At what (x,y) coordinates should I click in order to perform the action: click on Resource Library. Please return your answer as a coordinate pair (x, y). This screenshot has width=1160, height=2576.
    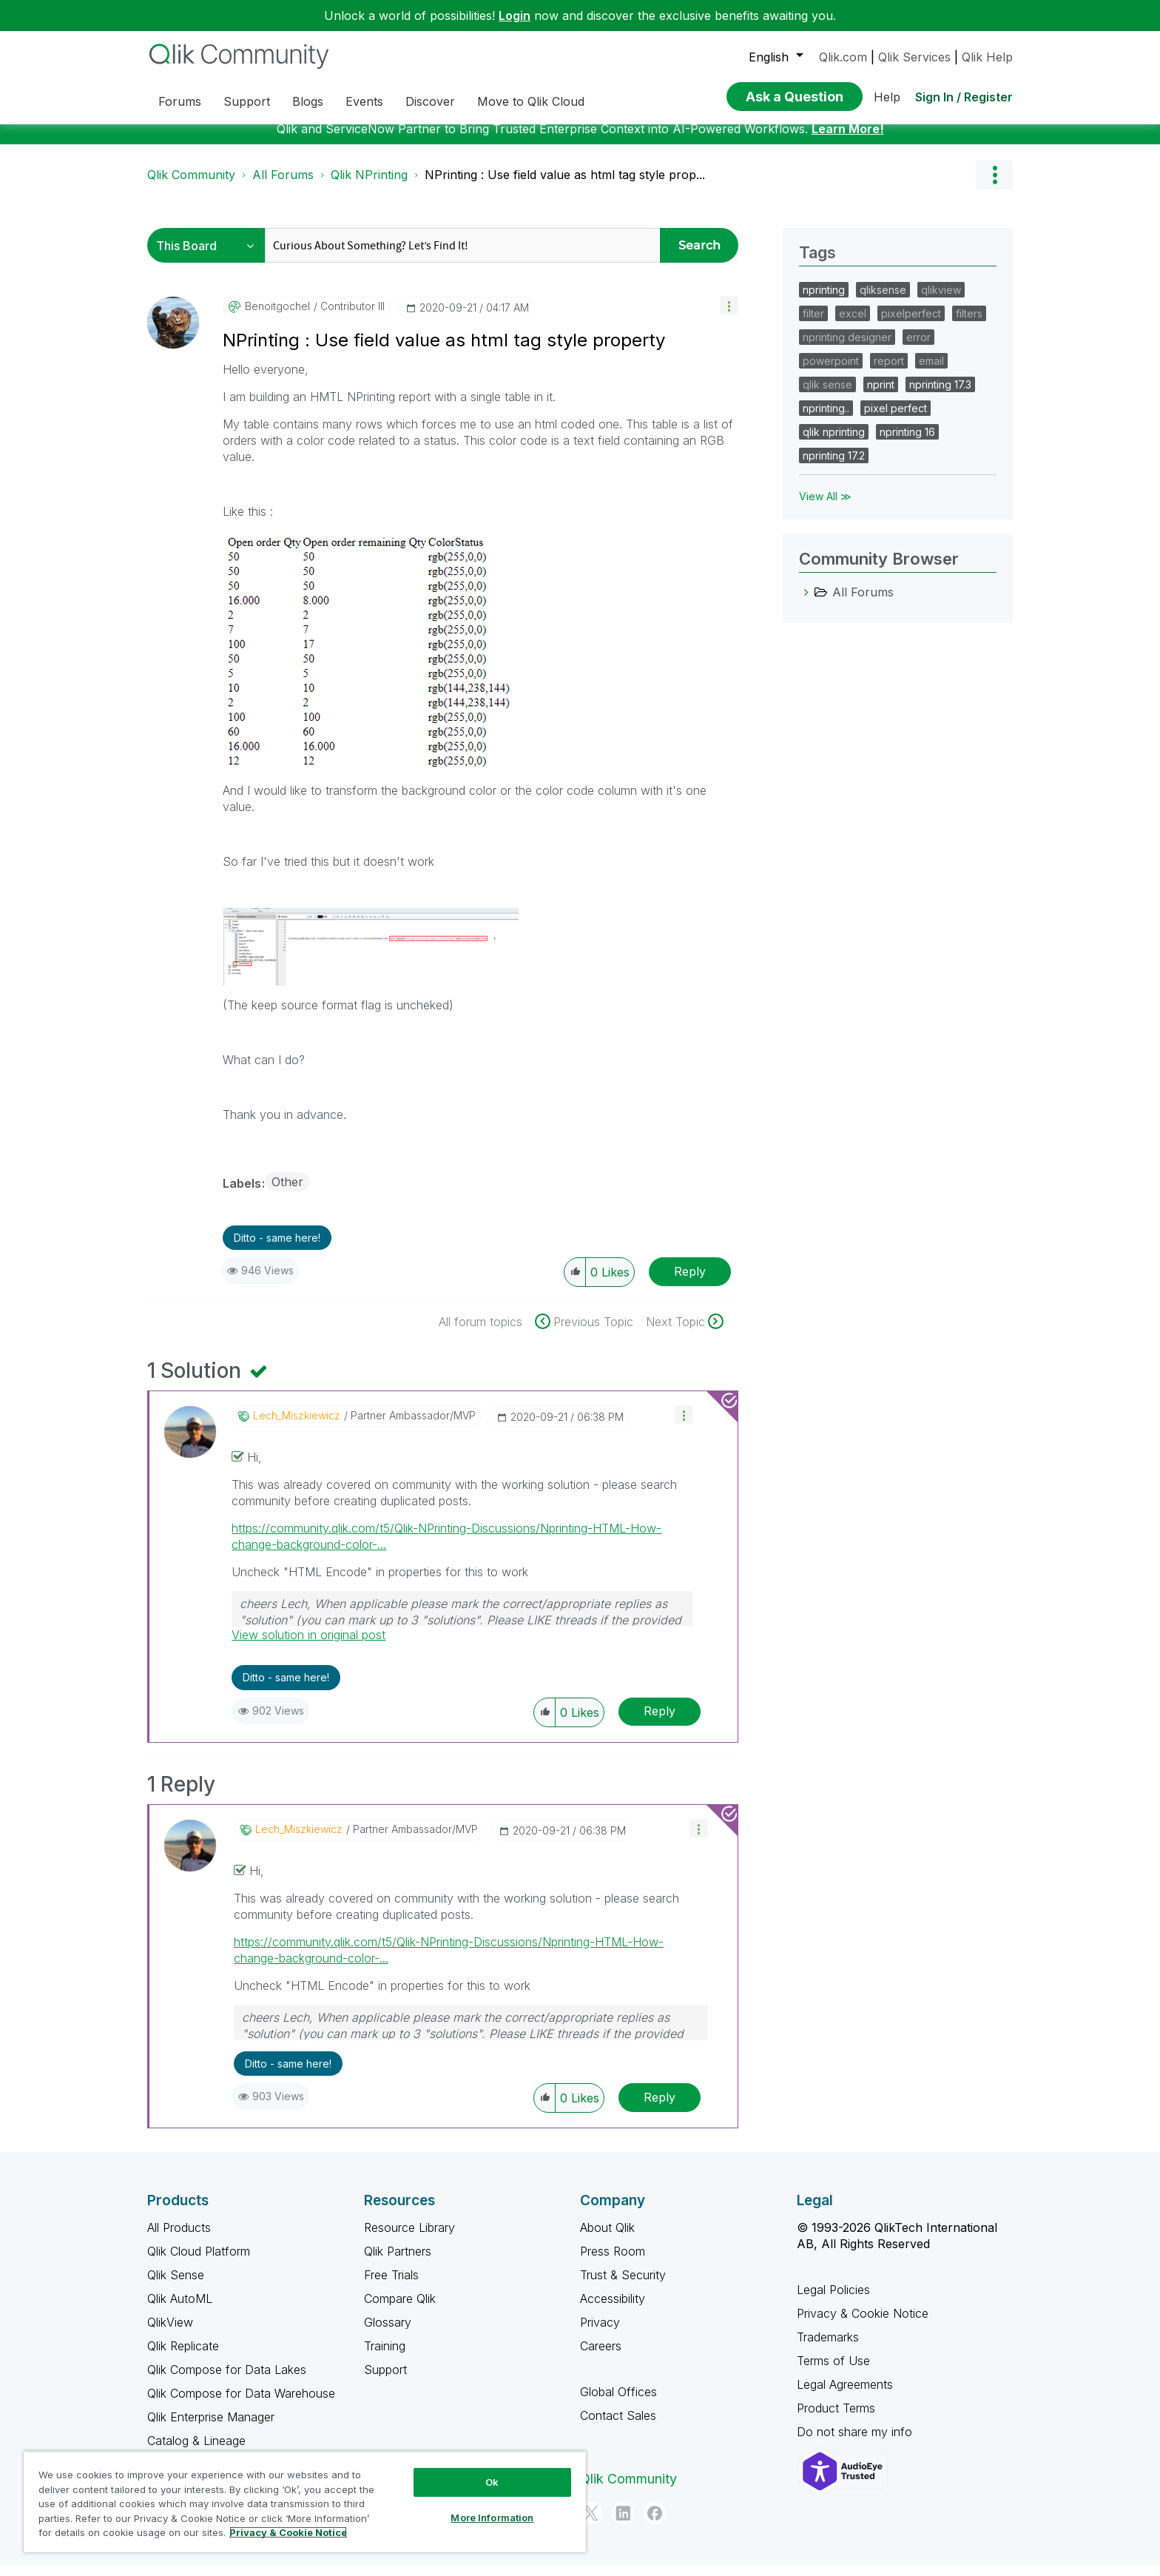
    Looking at the image, I should click on (409, 2238).